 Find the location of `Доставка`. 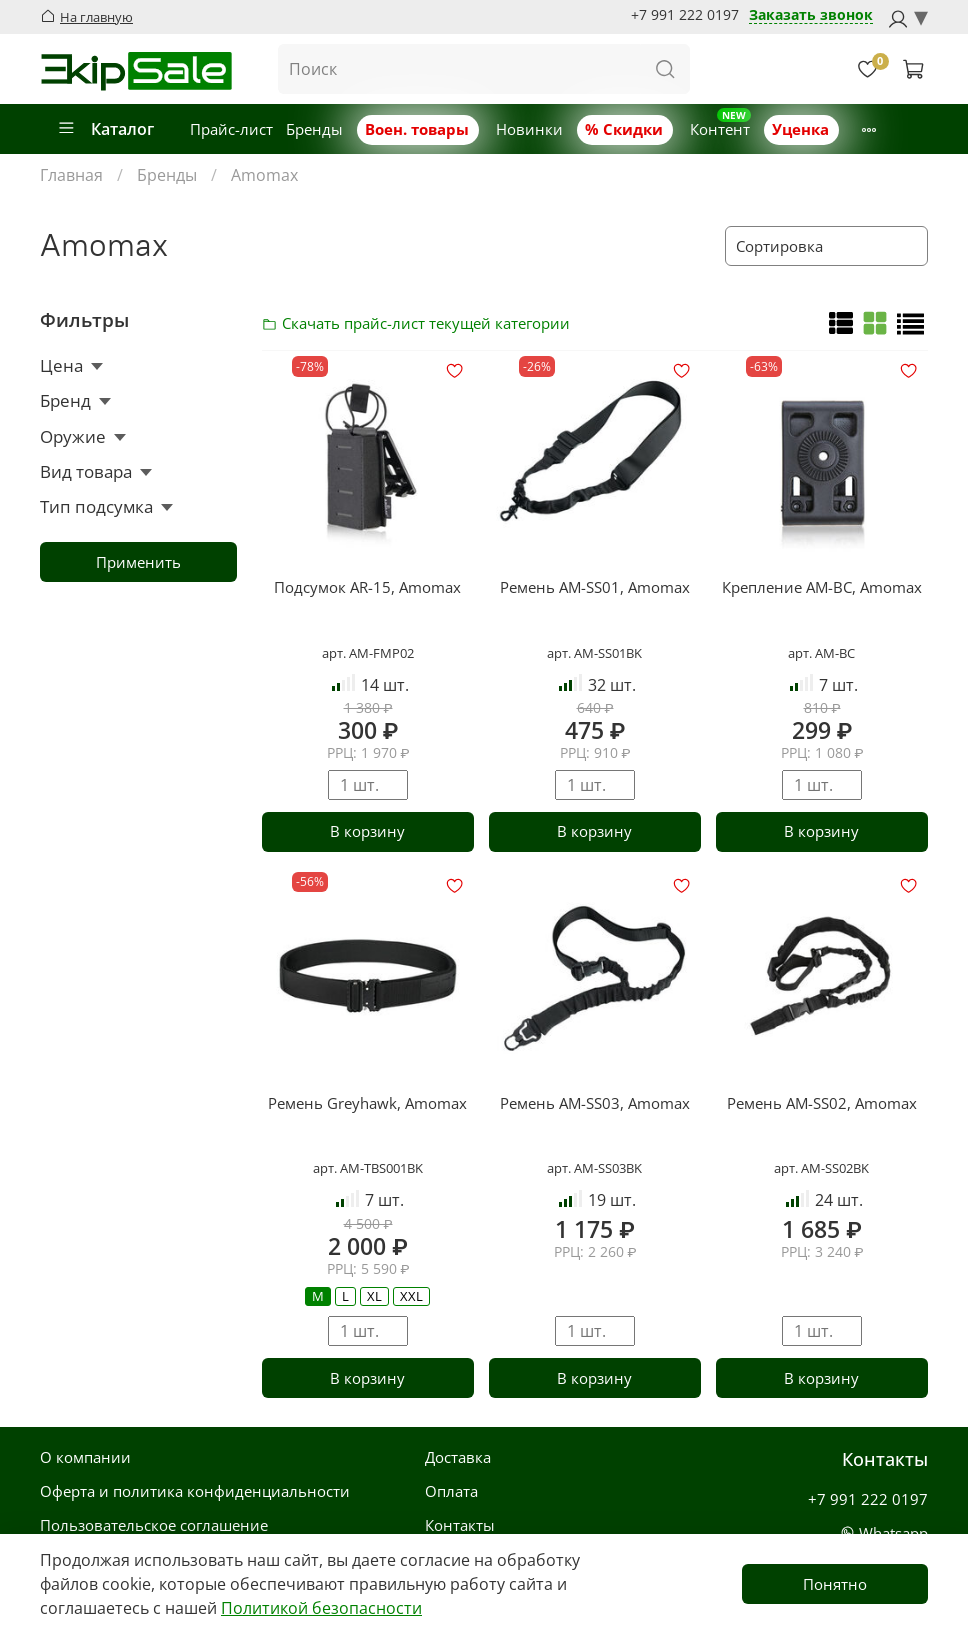

Доставка is located at coordinates (458, 1457).